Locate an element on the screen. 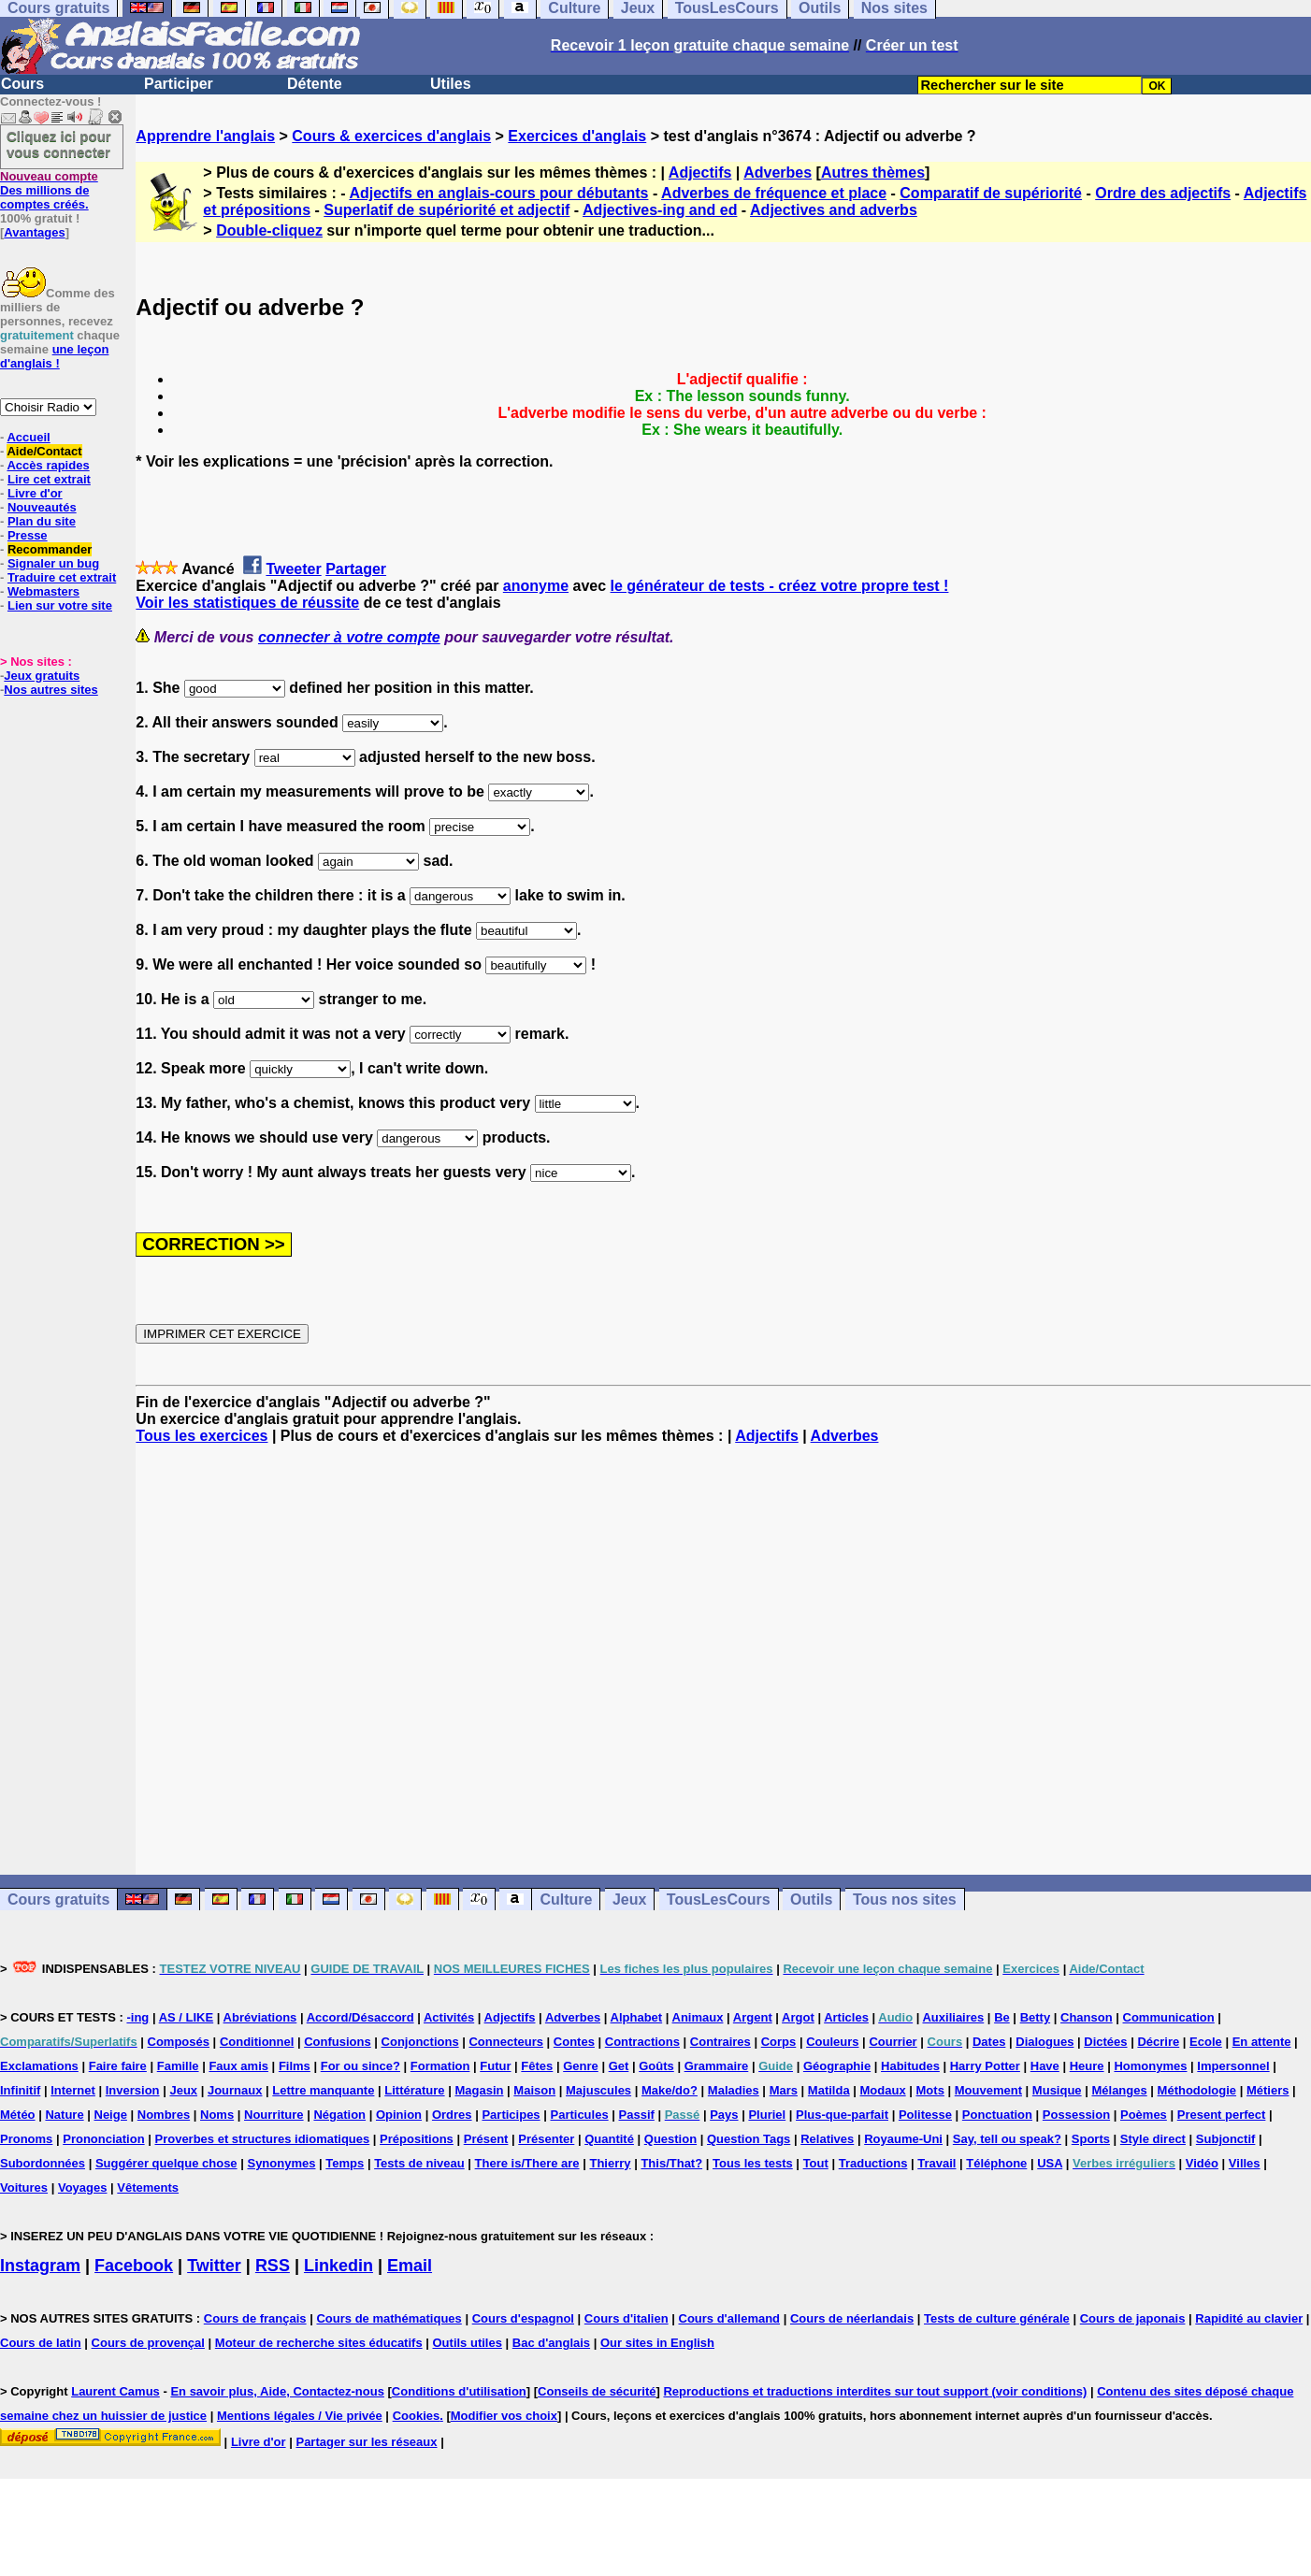  Linkedin is located at coordinates (338, 2265).